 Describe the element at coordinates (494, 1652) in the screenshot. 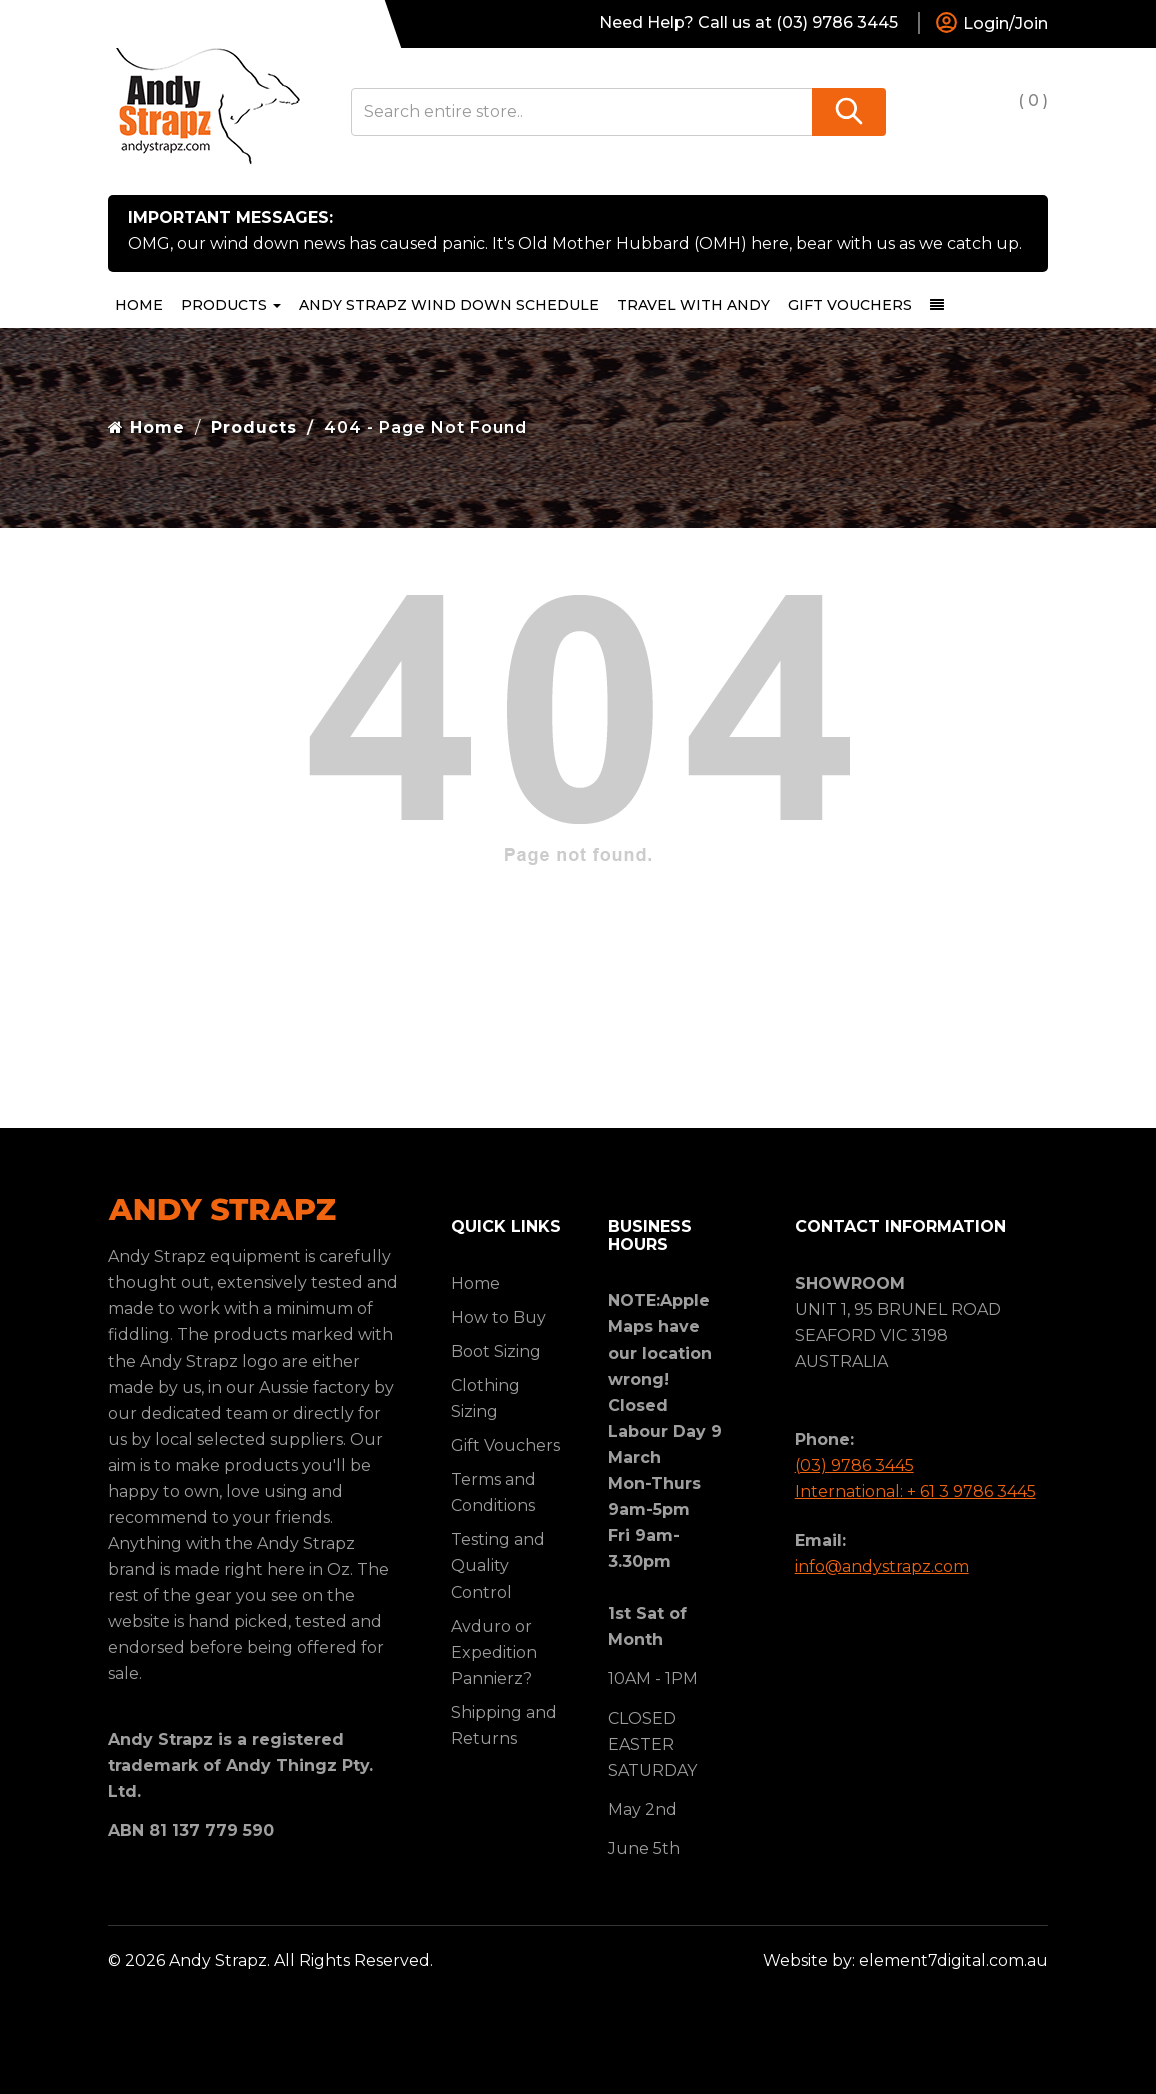

I see `Avduro or Expedition Pannierz?` at that location.